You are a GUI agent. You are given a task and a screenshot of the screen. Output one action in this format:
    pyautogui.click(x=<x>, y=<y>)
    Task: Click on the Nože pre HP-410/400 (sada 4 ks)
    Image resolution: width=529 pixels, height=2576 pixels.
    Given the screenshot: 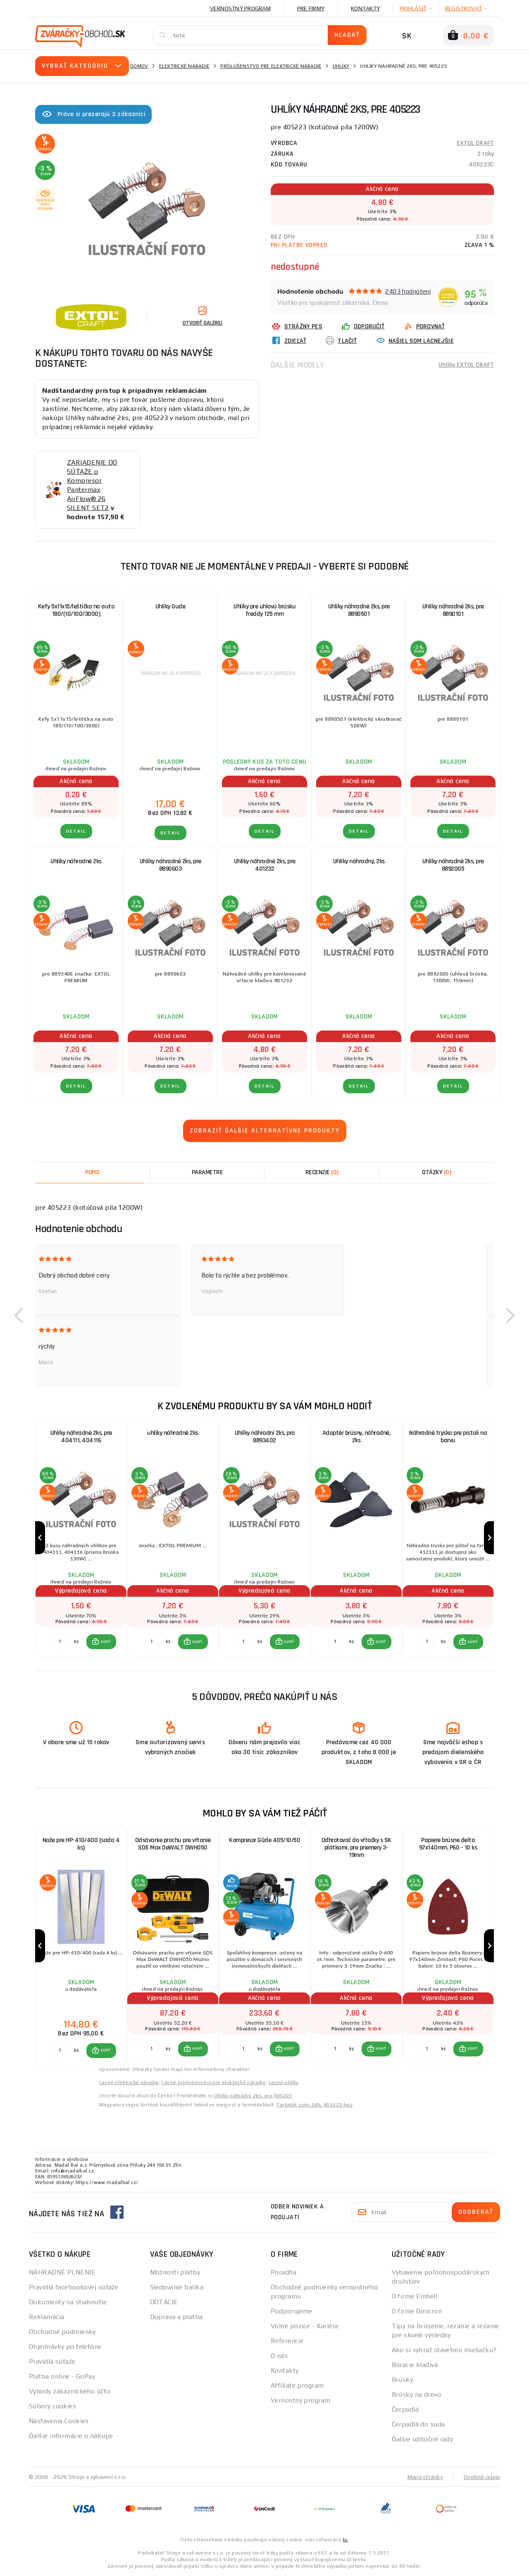 What is the action you would take?
    pyautogui.click(x=81, y=1844)
    